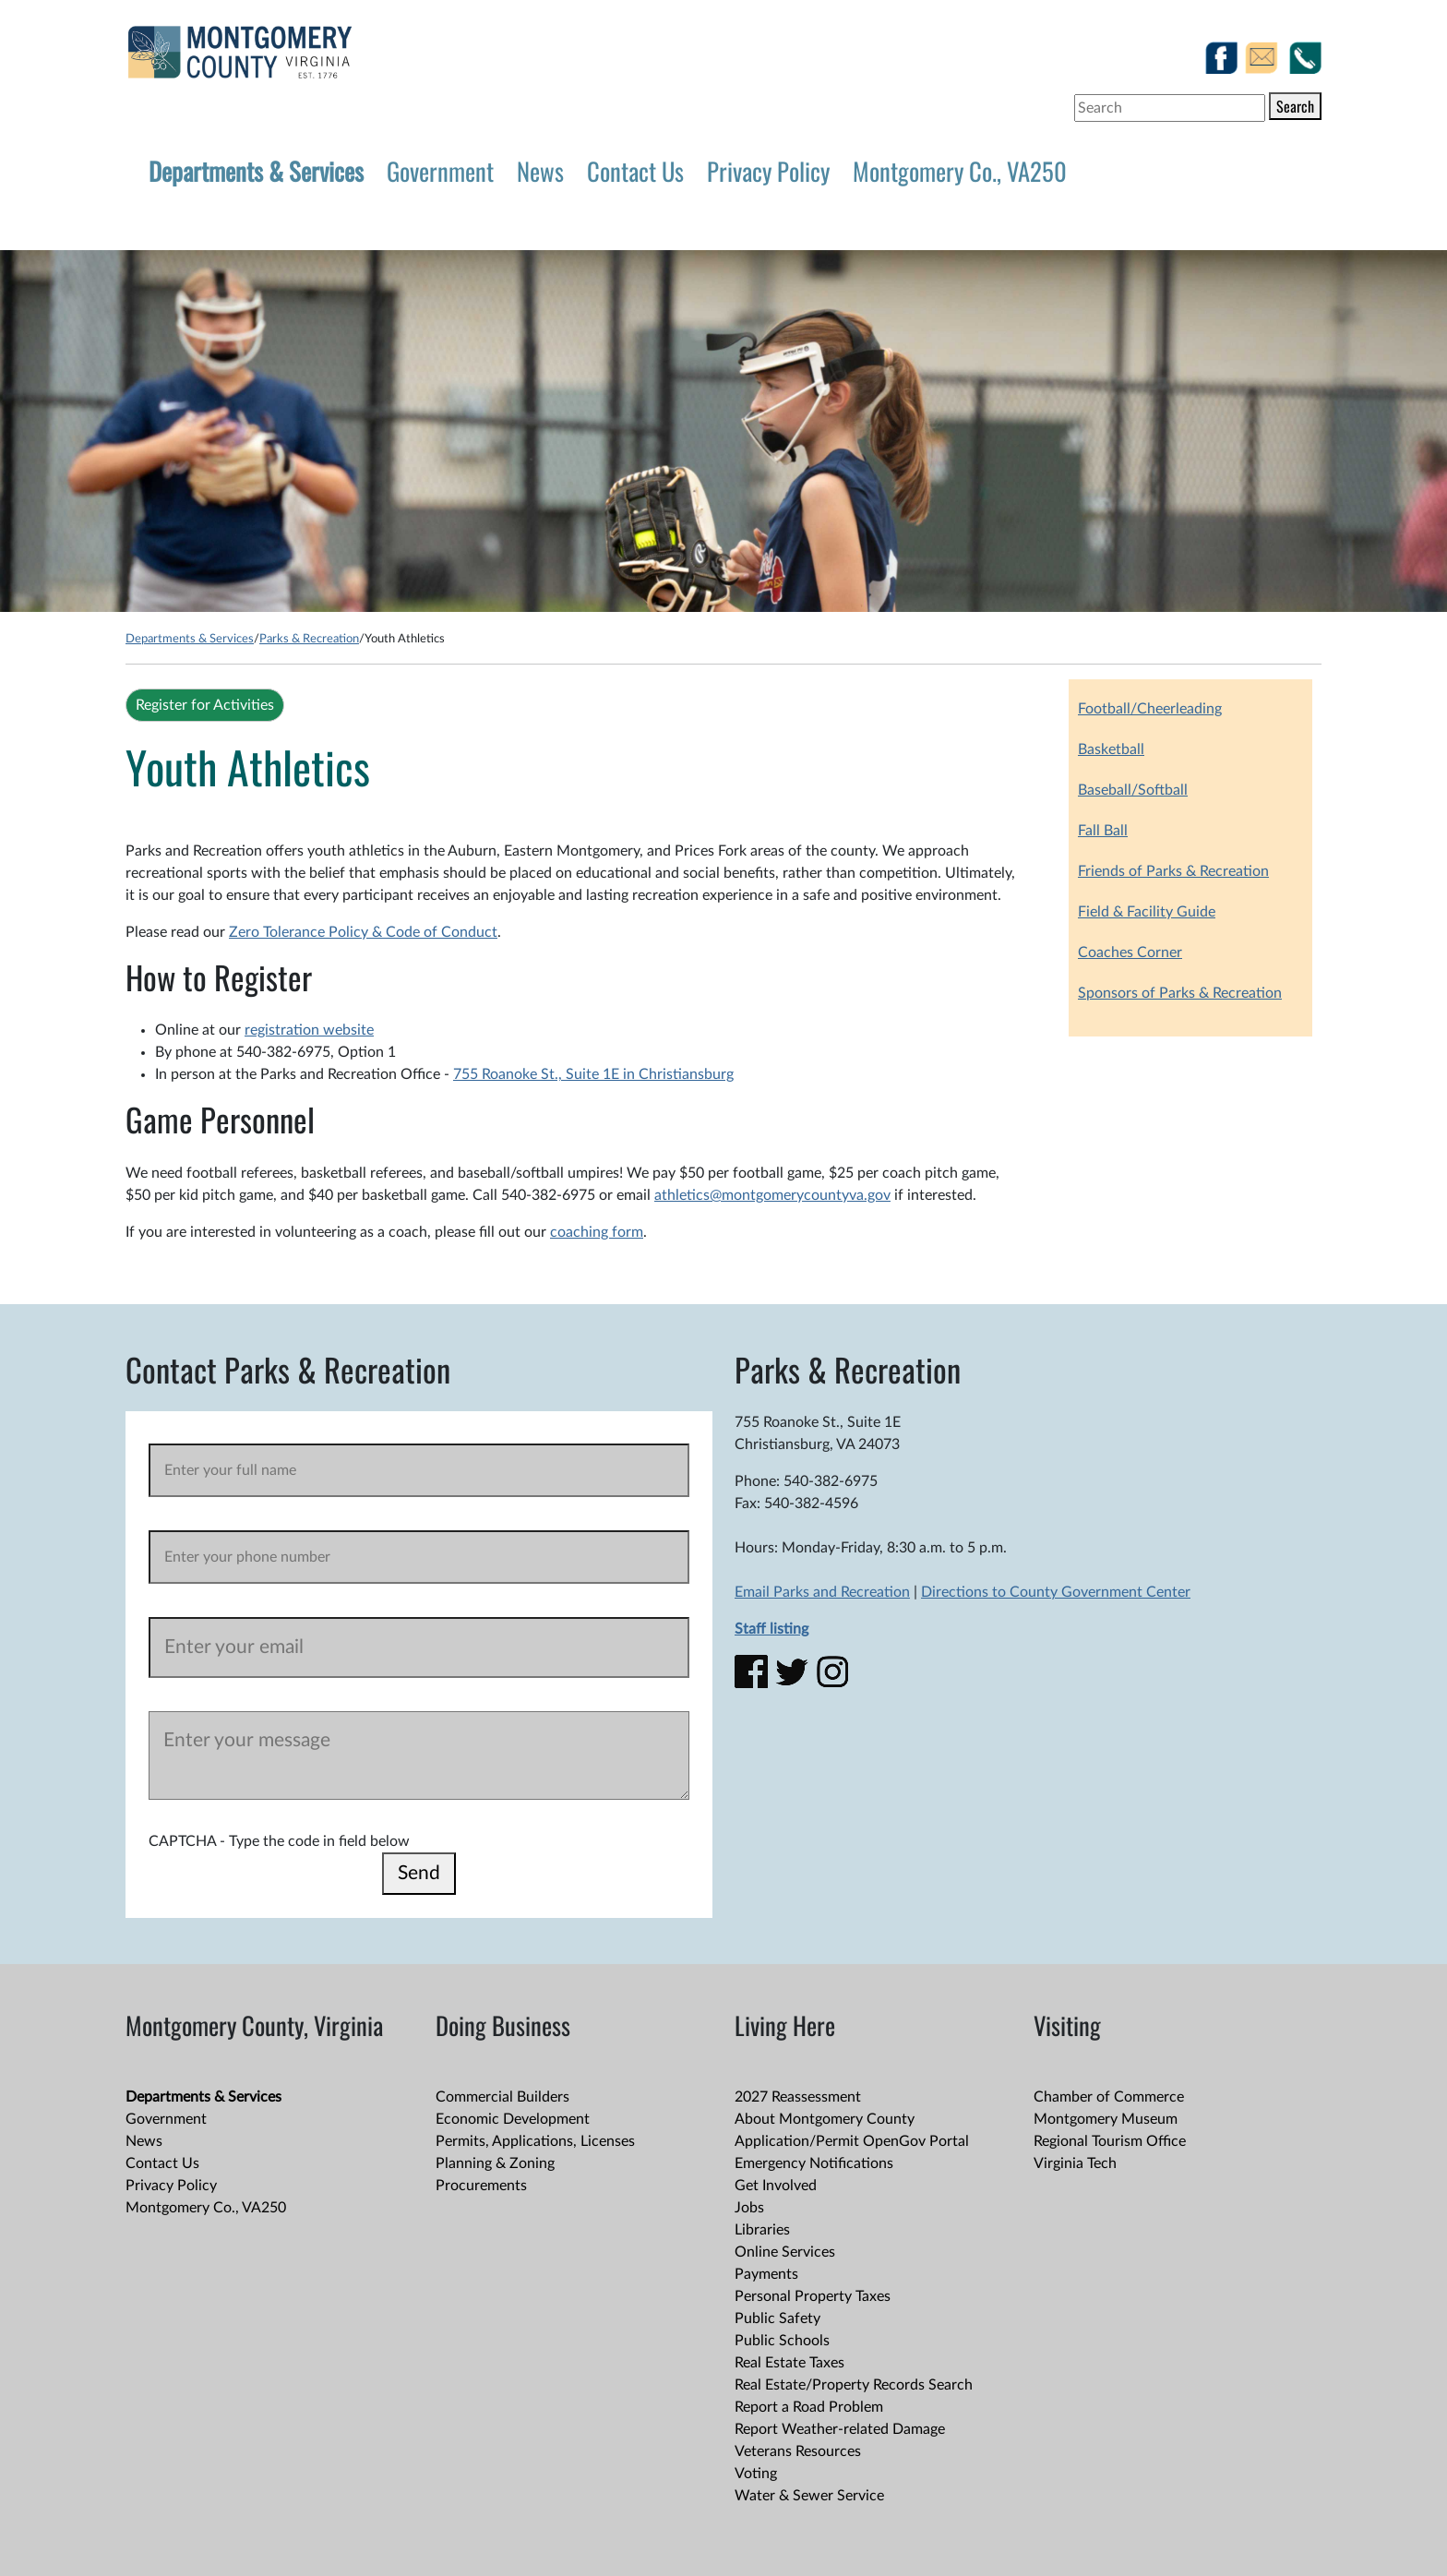 The image size is (1447, 2576). Describe the element at coordinates (309, 1030) in the screenshot. I see `registration website` at that location.